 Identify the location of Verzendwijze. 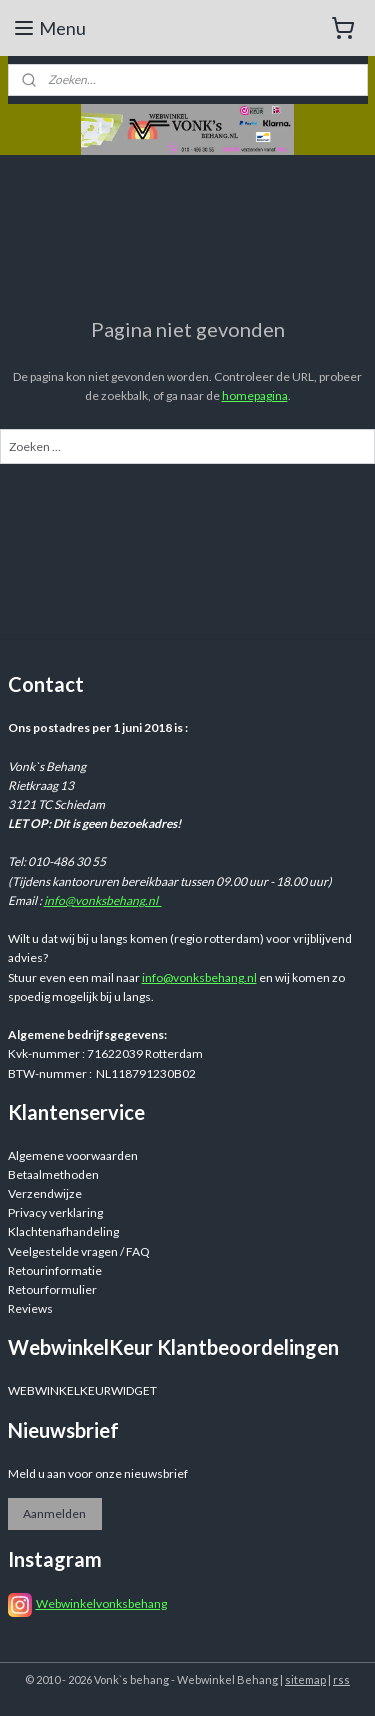
(45, 1193).